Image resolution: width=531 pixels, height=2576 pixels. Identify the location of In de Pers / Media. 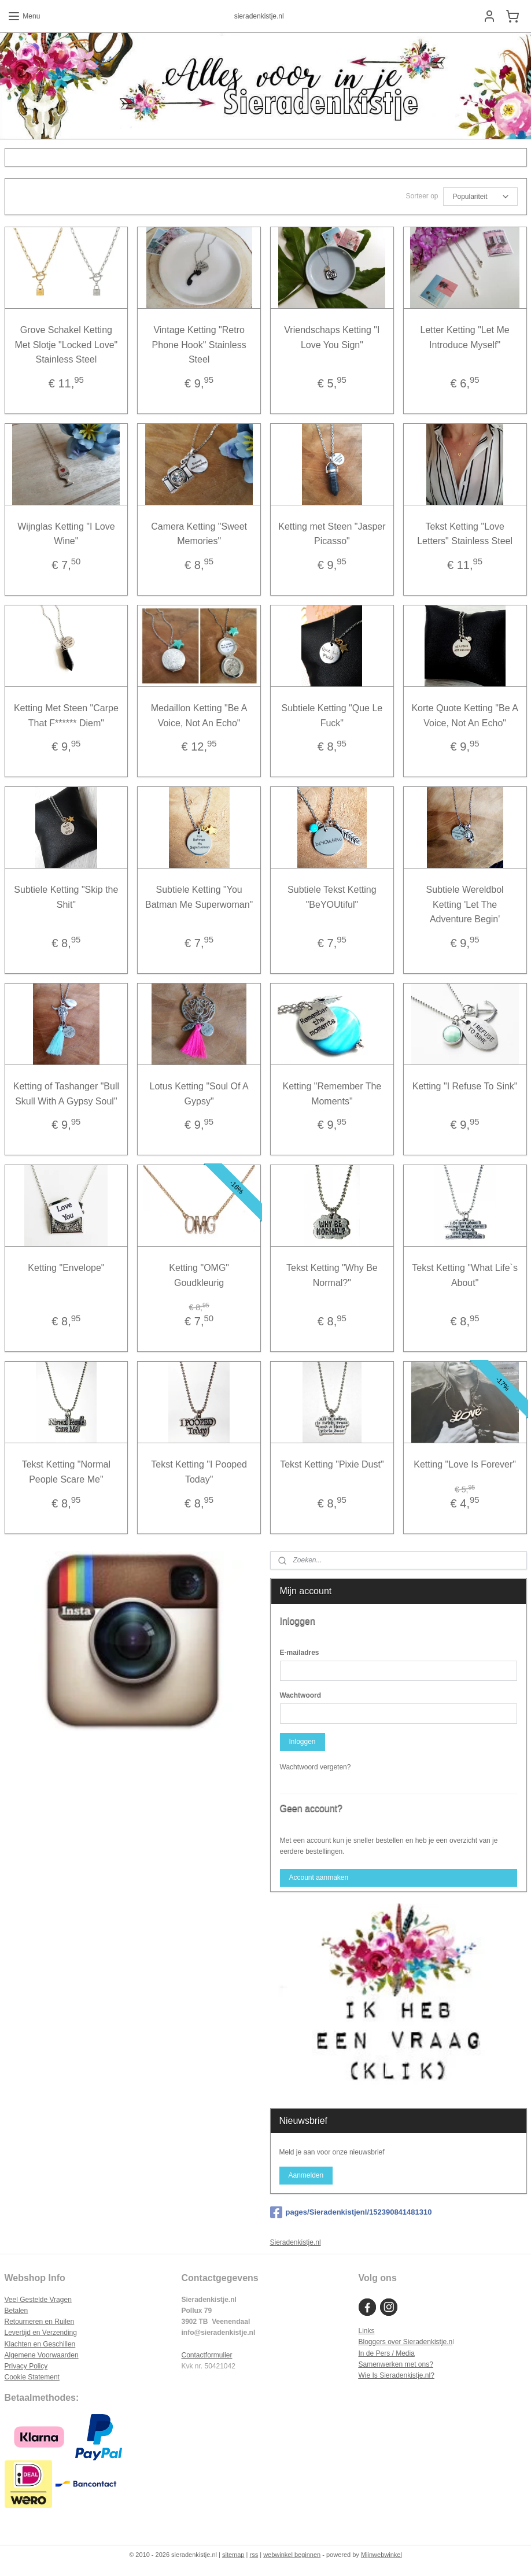
(386, 2353).